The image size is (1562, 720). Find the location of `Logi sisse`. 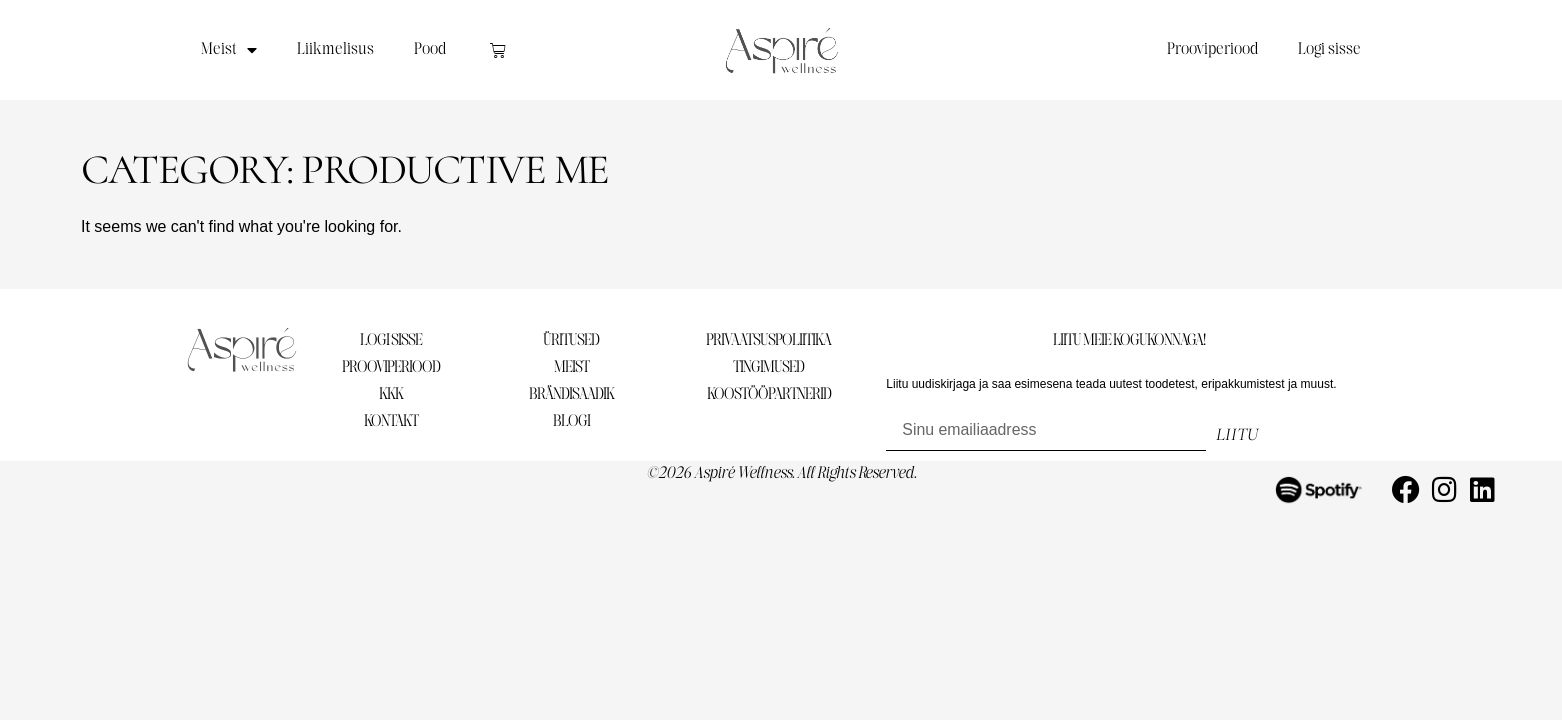

Logi sisse is located at coordinates (1329, 49).